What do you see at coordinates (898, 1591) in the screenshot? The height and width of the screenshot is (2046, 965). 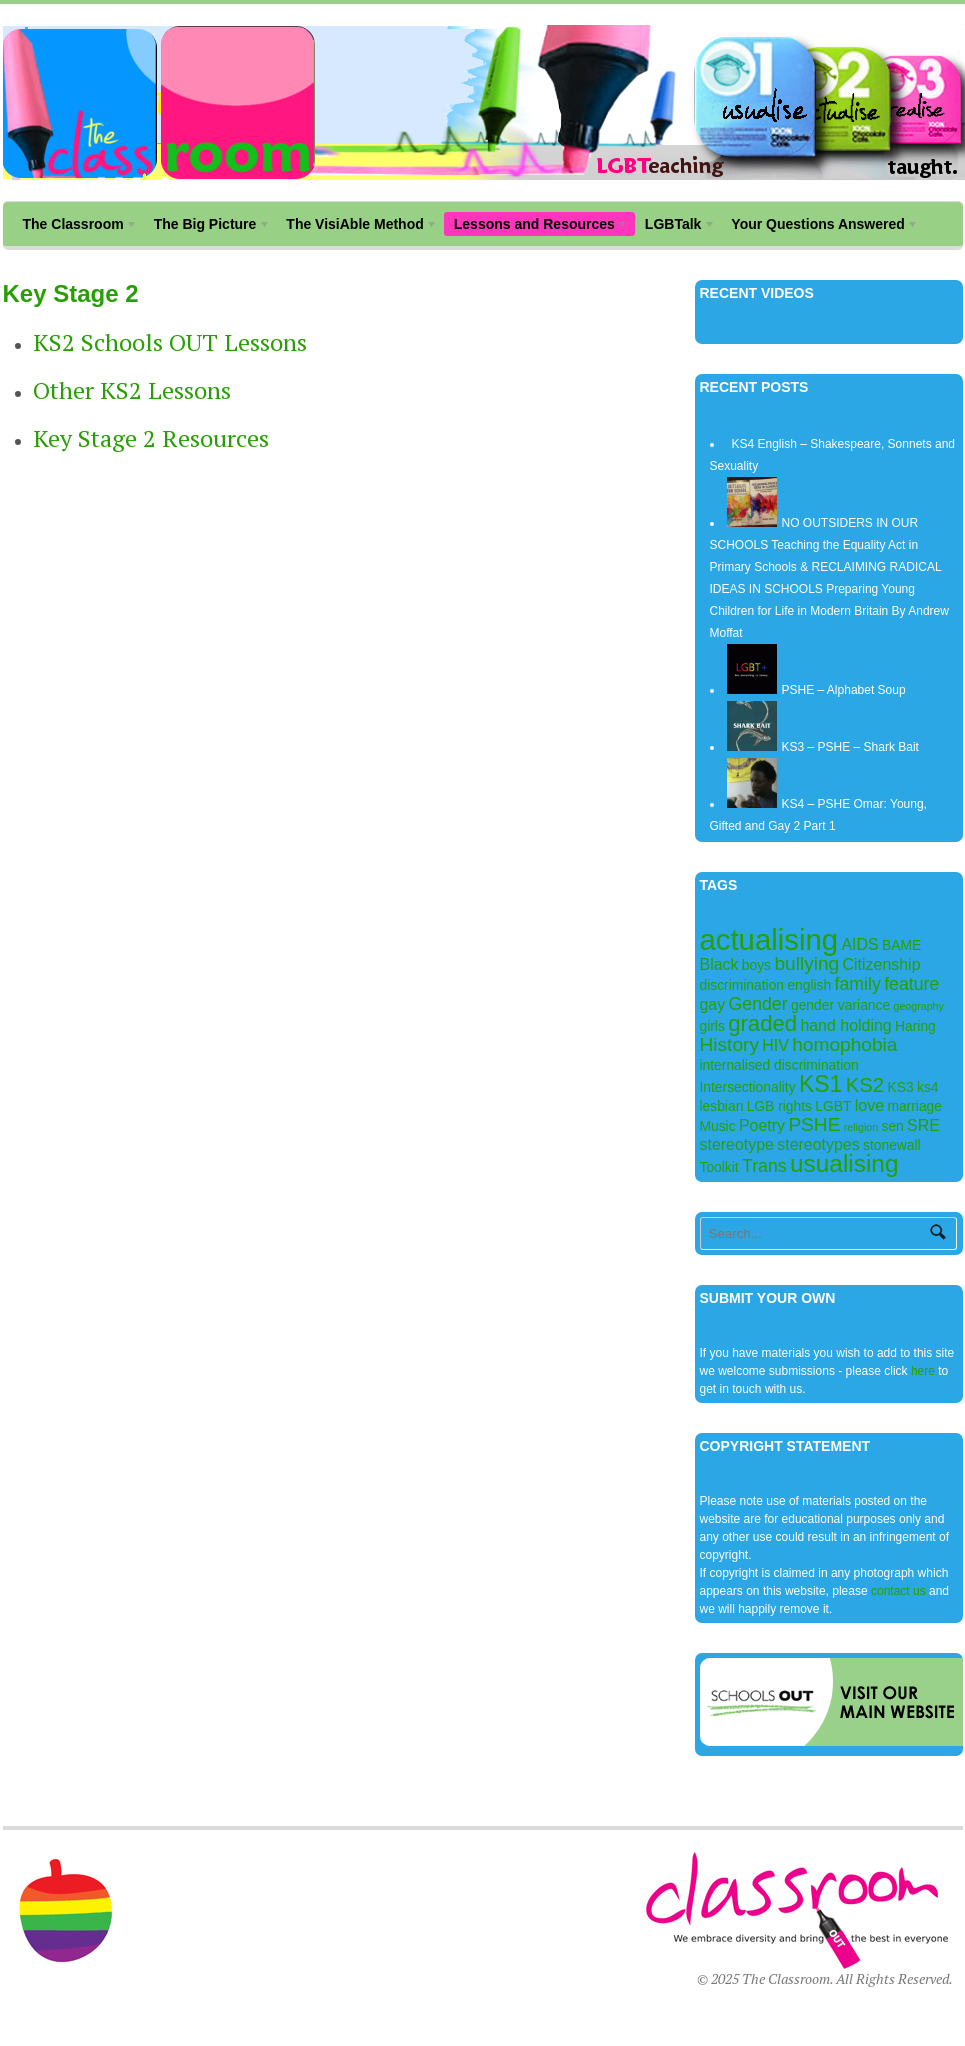 I see `contact us` at bounding box center [898, 1591].